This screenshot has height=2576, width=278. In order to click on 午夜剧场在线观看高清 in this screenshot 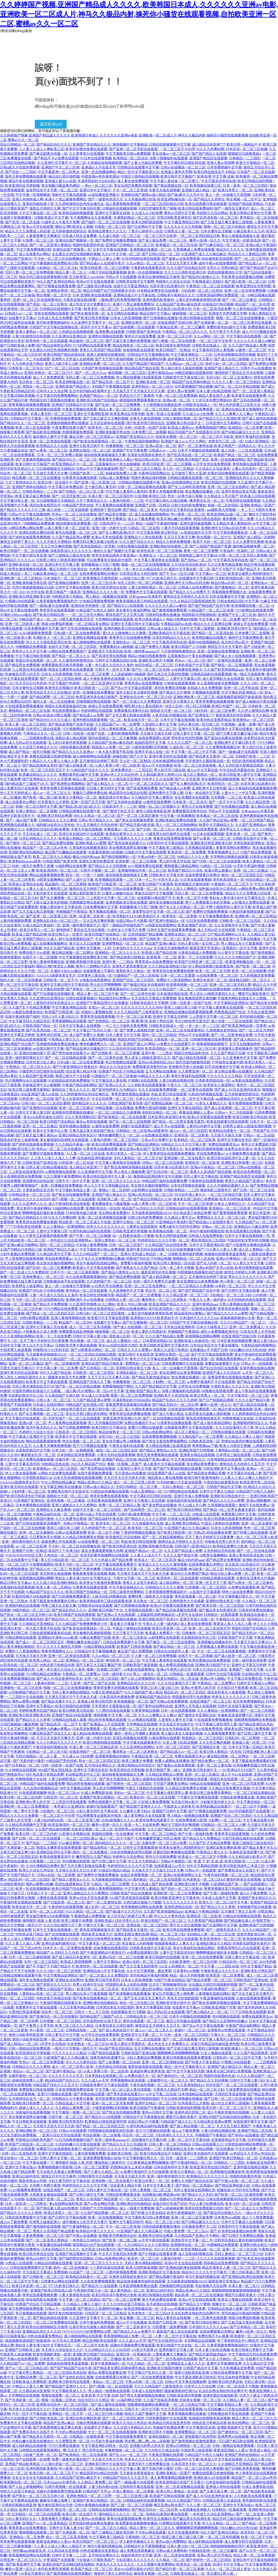, I will do `click(148, 268)`.